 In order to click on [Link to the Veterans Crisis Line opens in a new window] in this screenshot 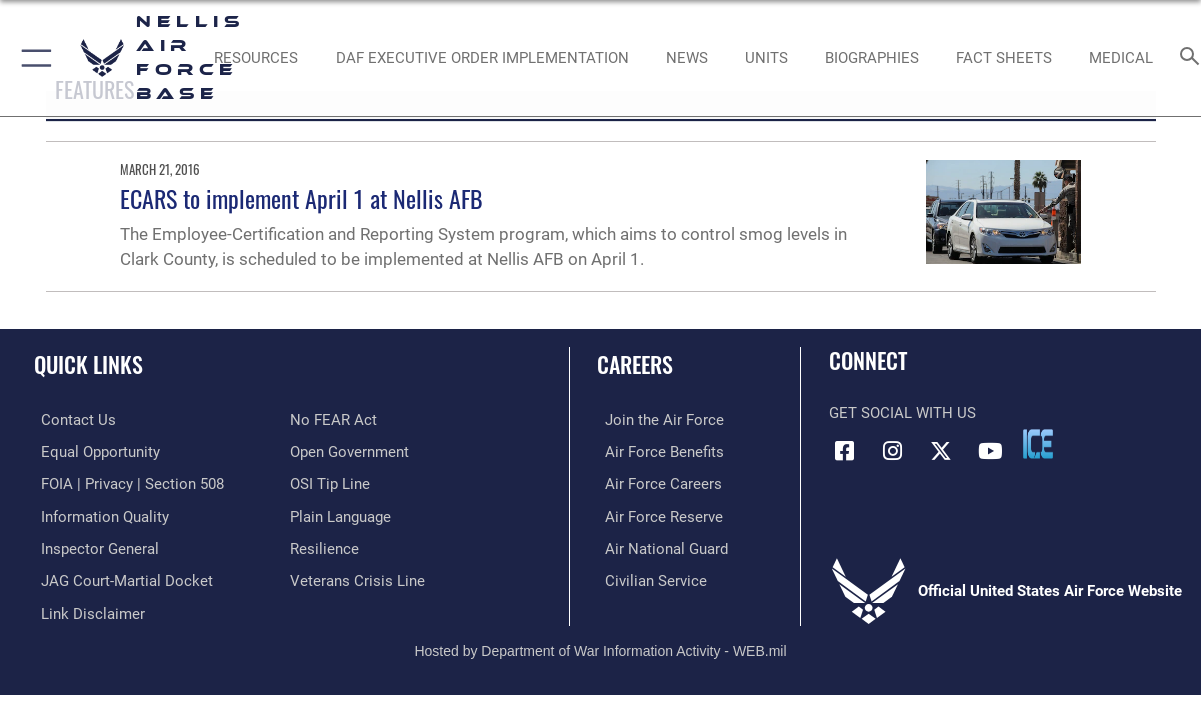, I will do `click(357, 577)`.